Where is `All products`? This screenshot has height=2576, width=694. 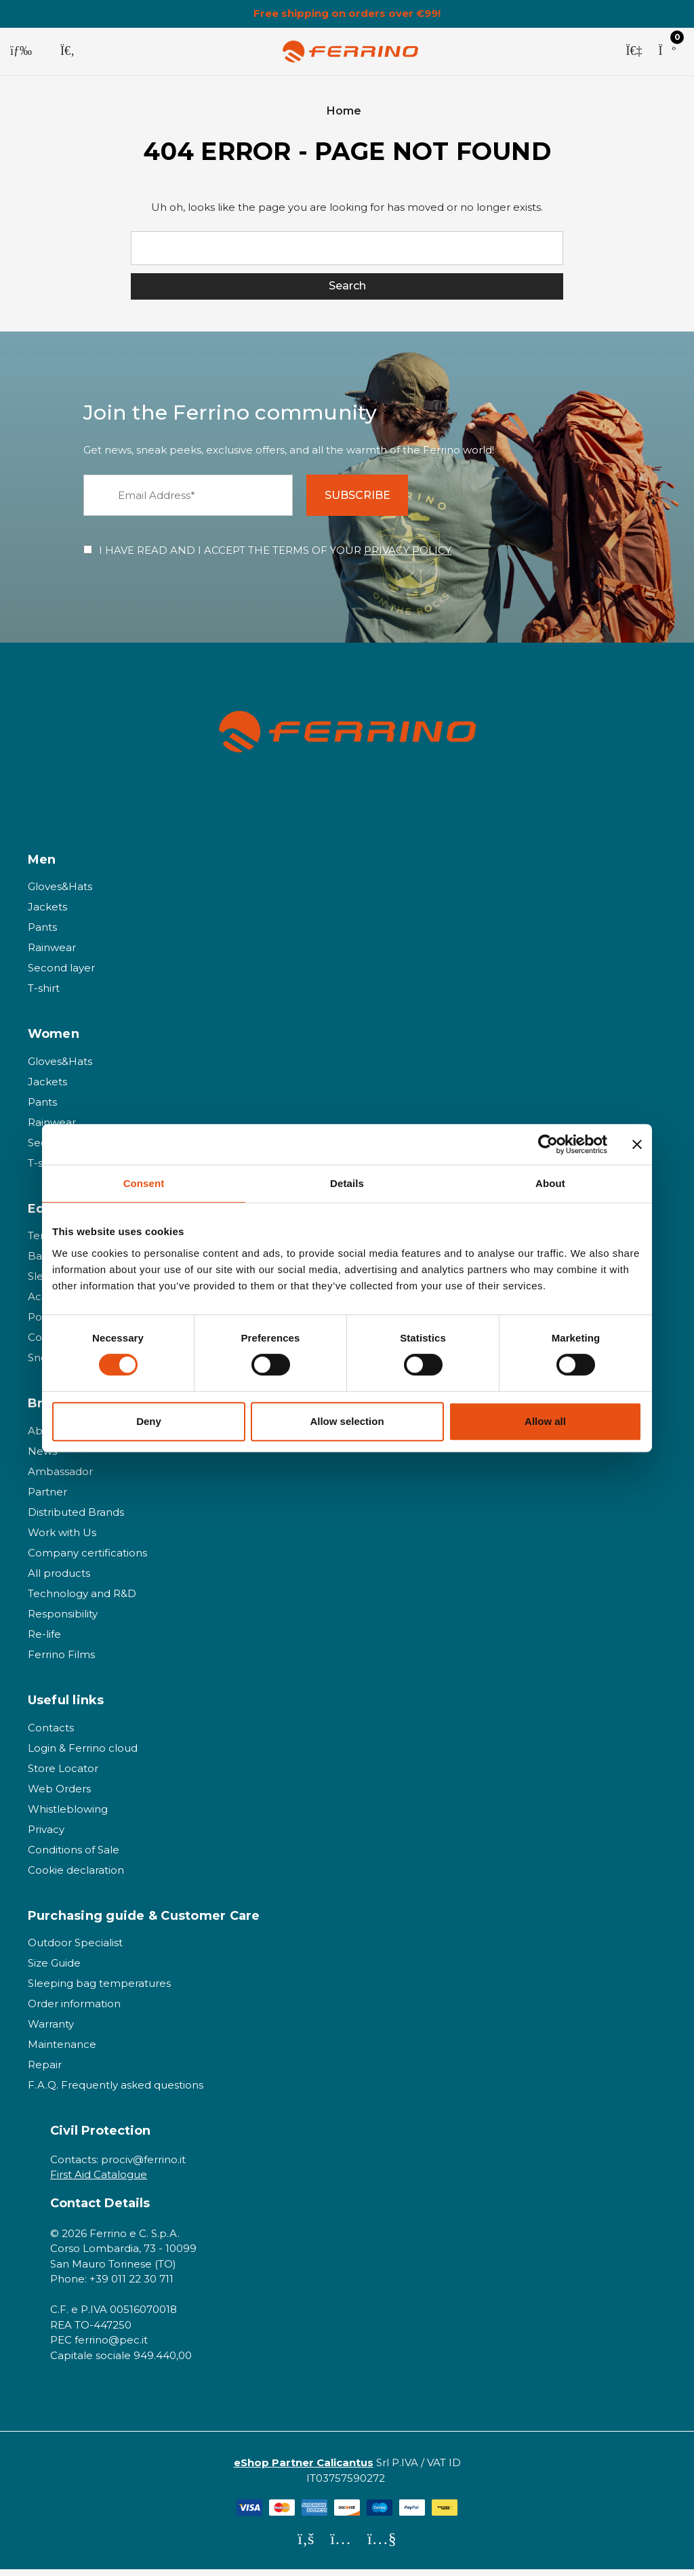
All products is located at coordinates (59, 1579).